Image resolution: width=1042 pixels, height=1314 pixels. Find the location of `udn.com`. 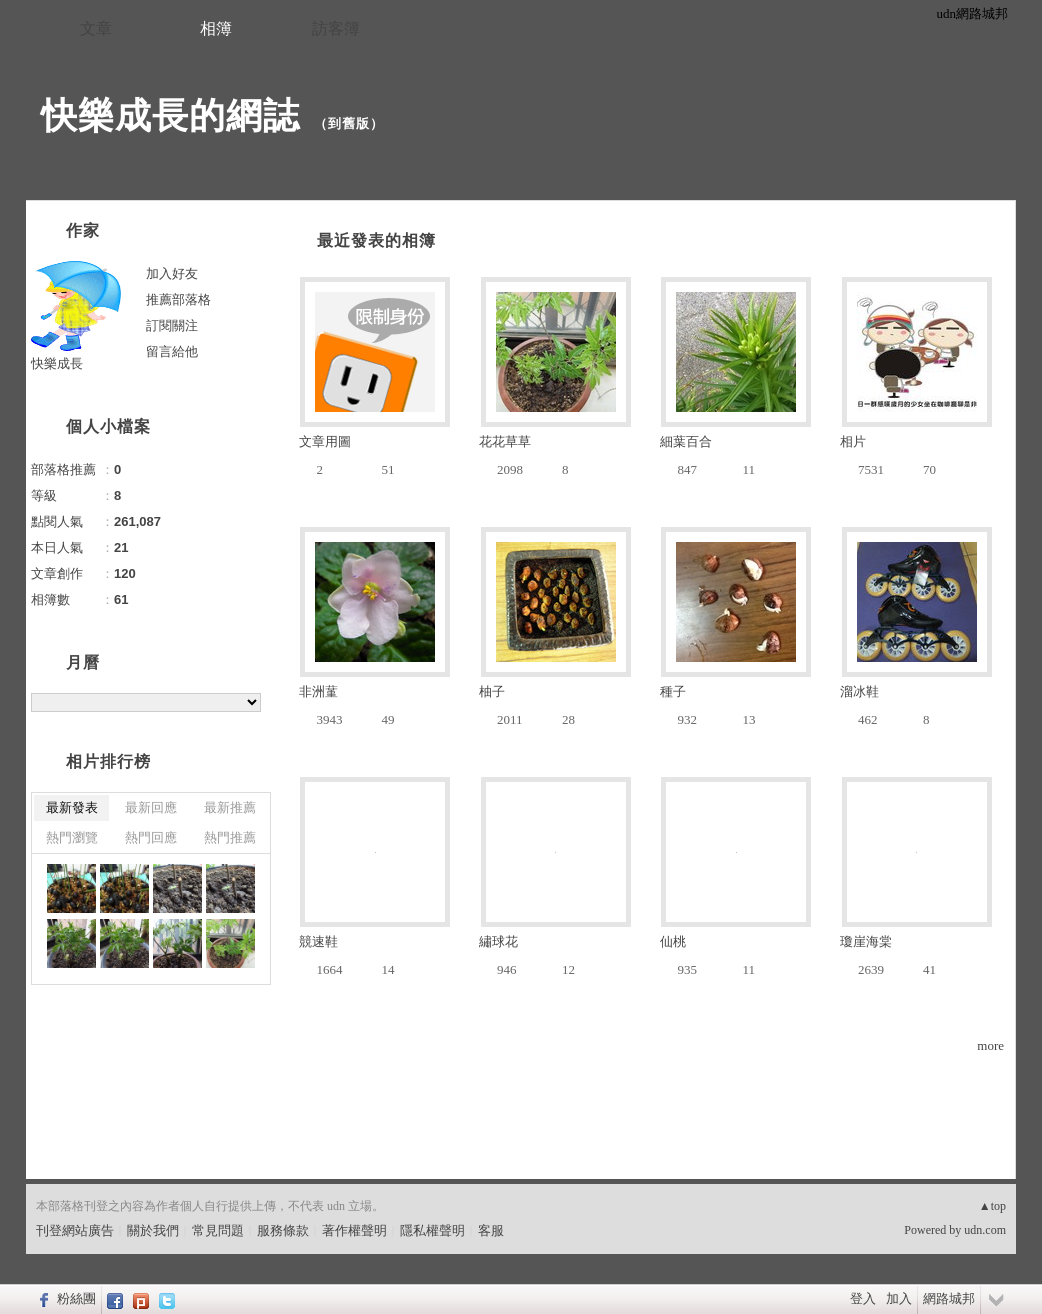

udn.com is located at coordinates (985, 1230).